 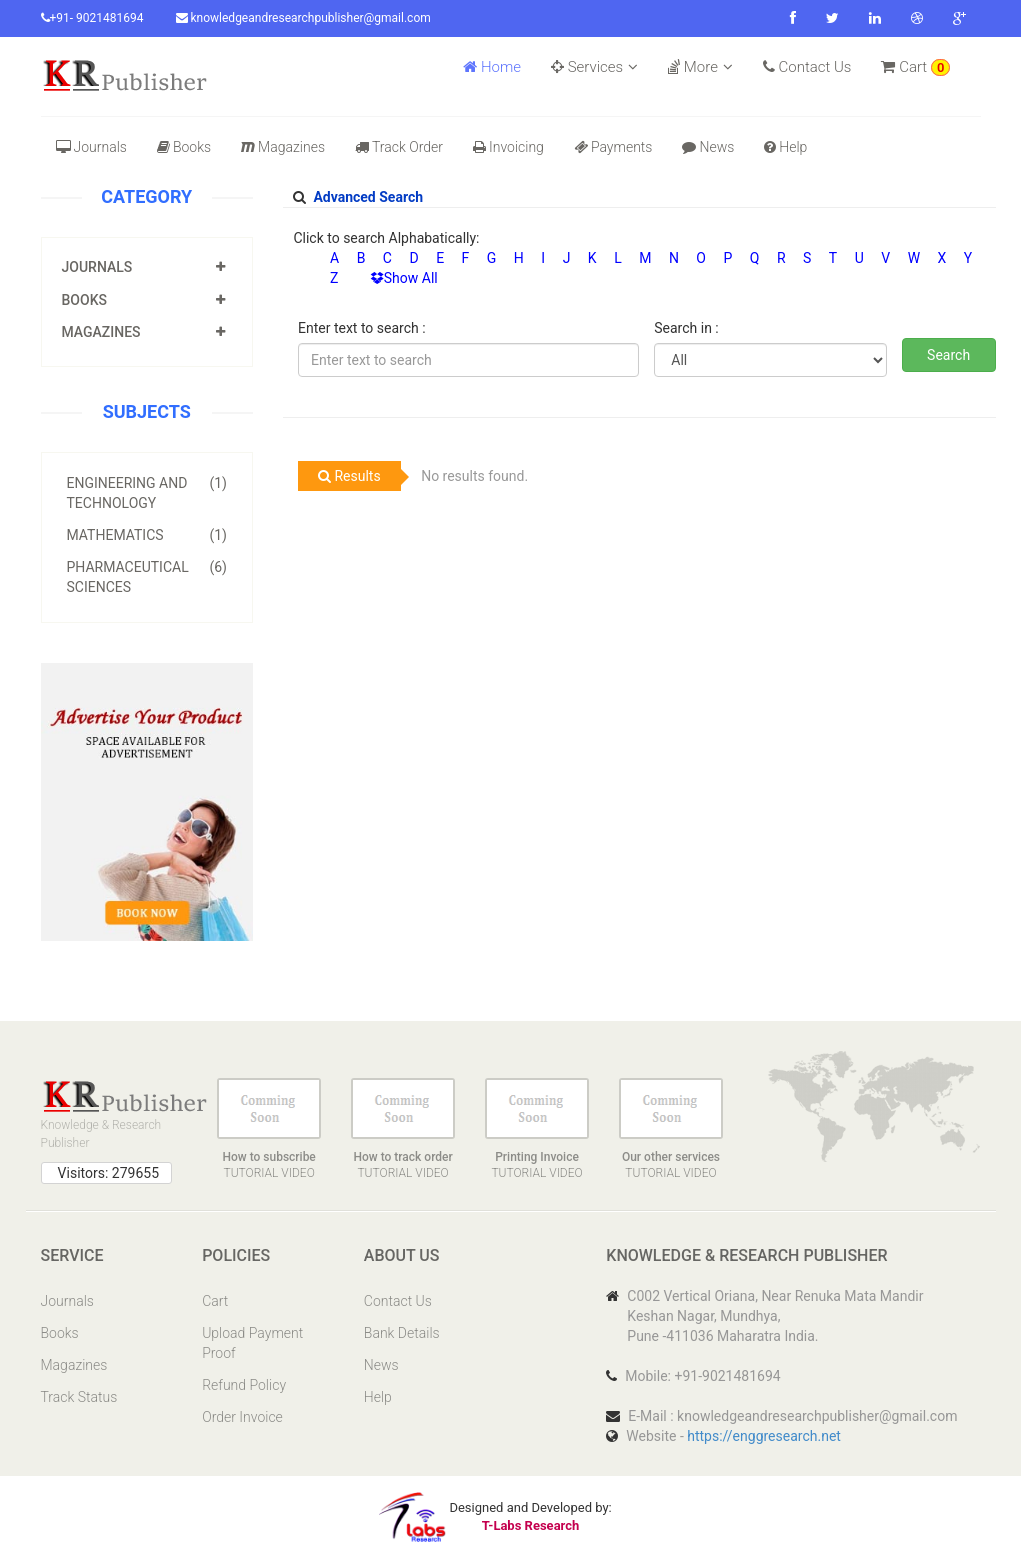 I want to click on https://enggresearch.net, so click(x=764, y=1436).